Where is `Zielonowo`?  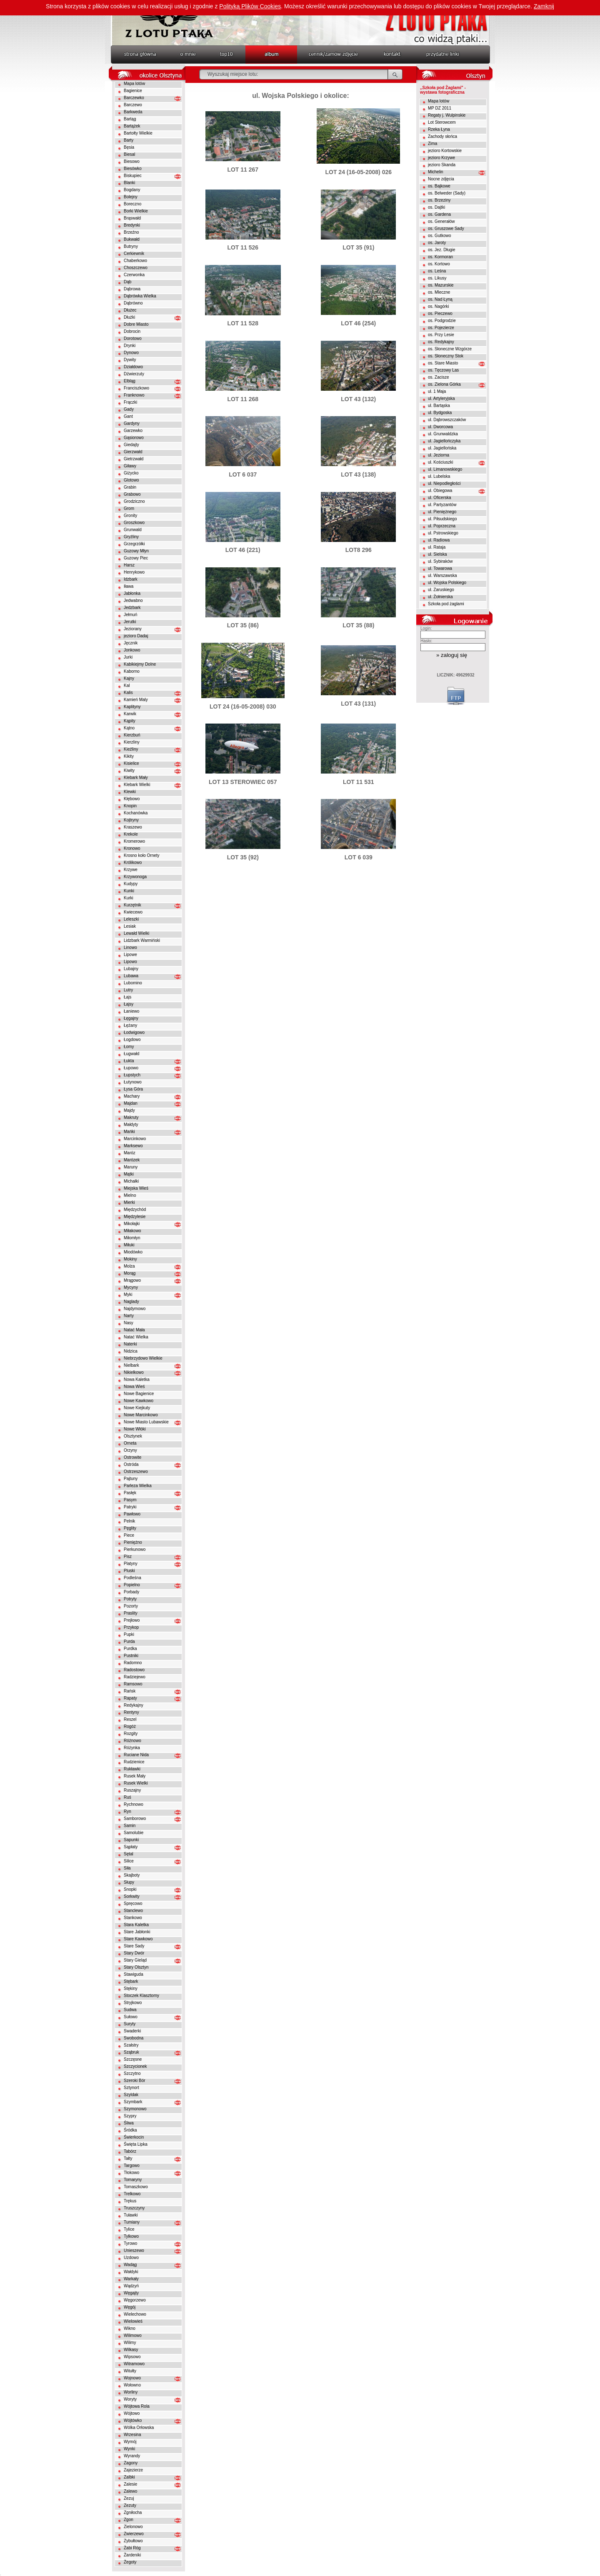
Zielonowo is located at coordinates (133, 2526).